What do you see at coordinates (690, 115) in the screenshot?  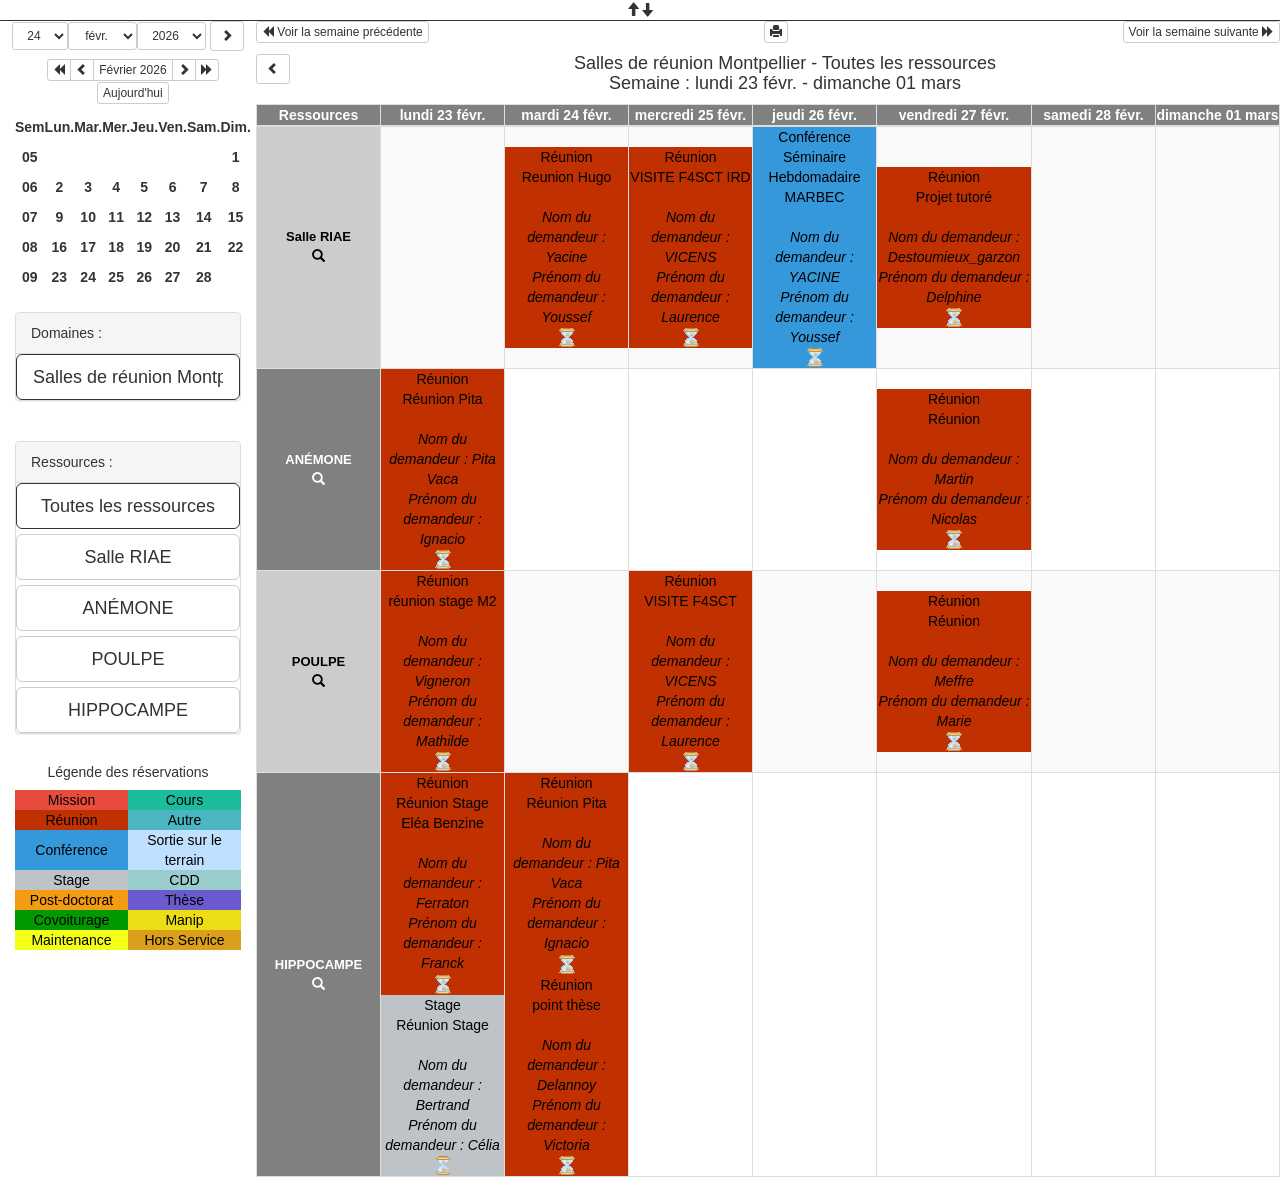 I see `mercredi 25 févr.` at bounding box center [690, 115].